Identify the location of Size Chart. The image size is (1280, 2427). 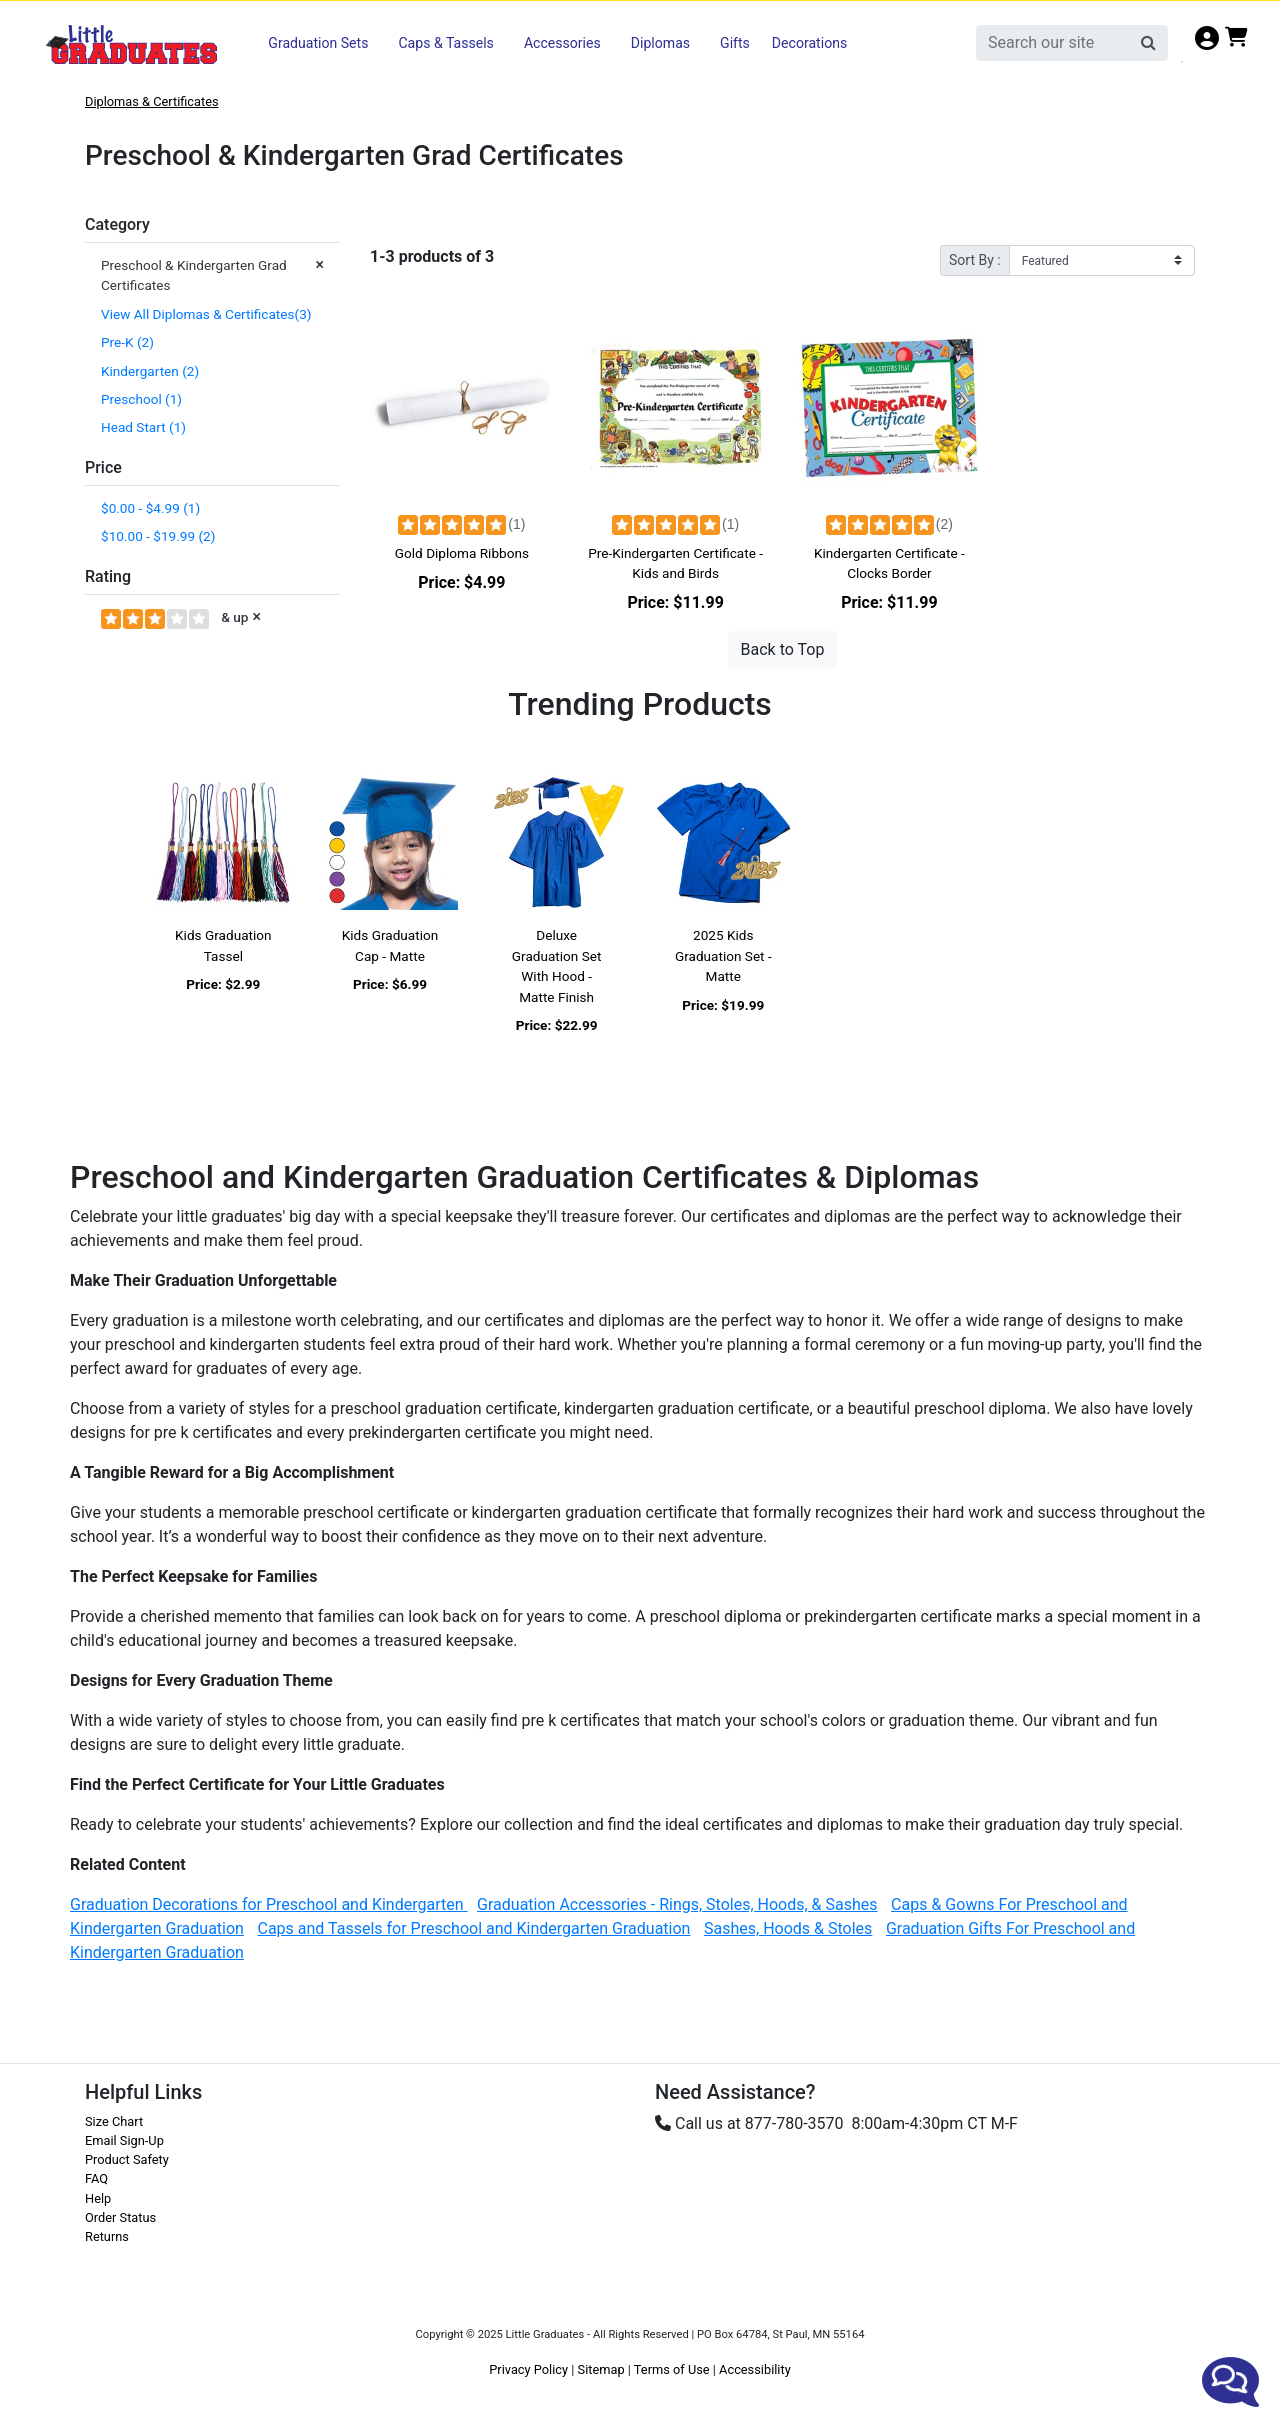
(114, 2121).